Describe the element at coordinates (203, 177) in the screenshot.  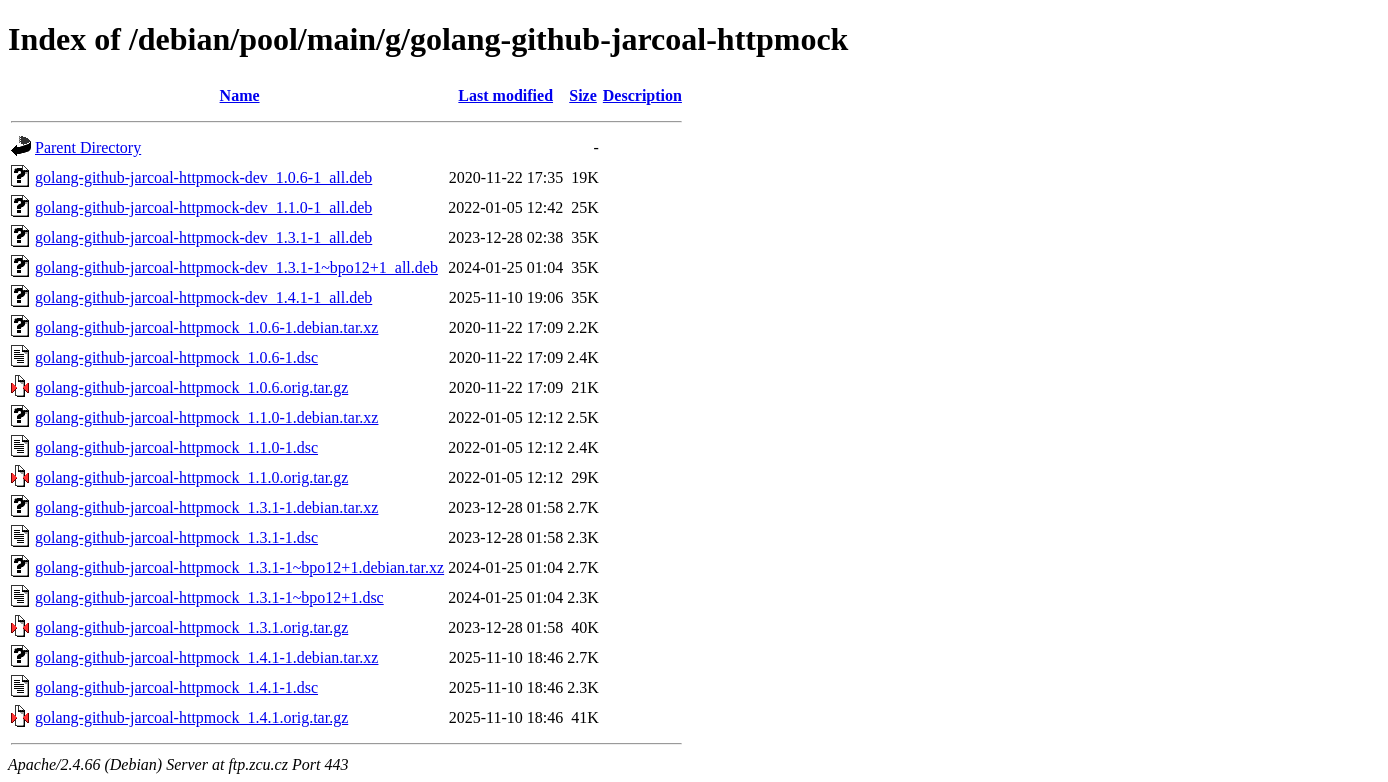
I see `golang-github-jarcoal-httpmock-dev_1.0.6-1_all.deb` at that location.